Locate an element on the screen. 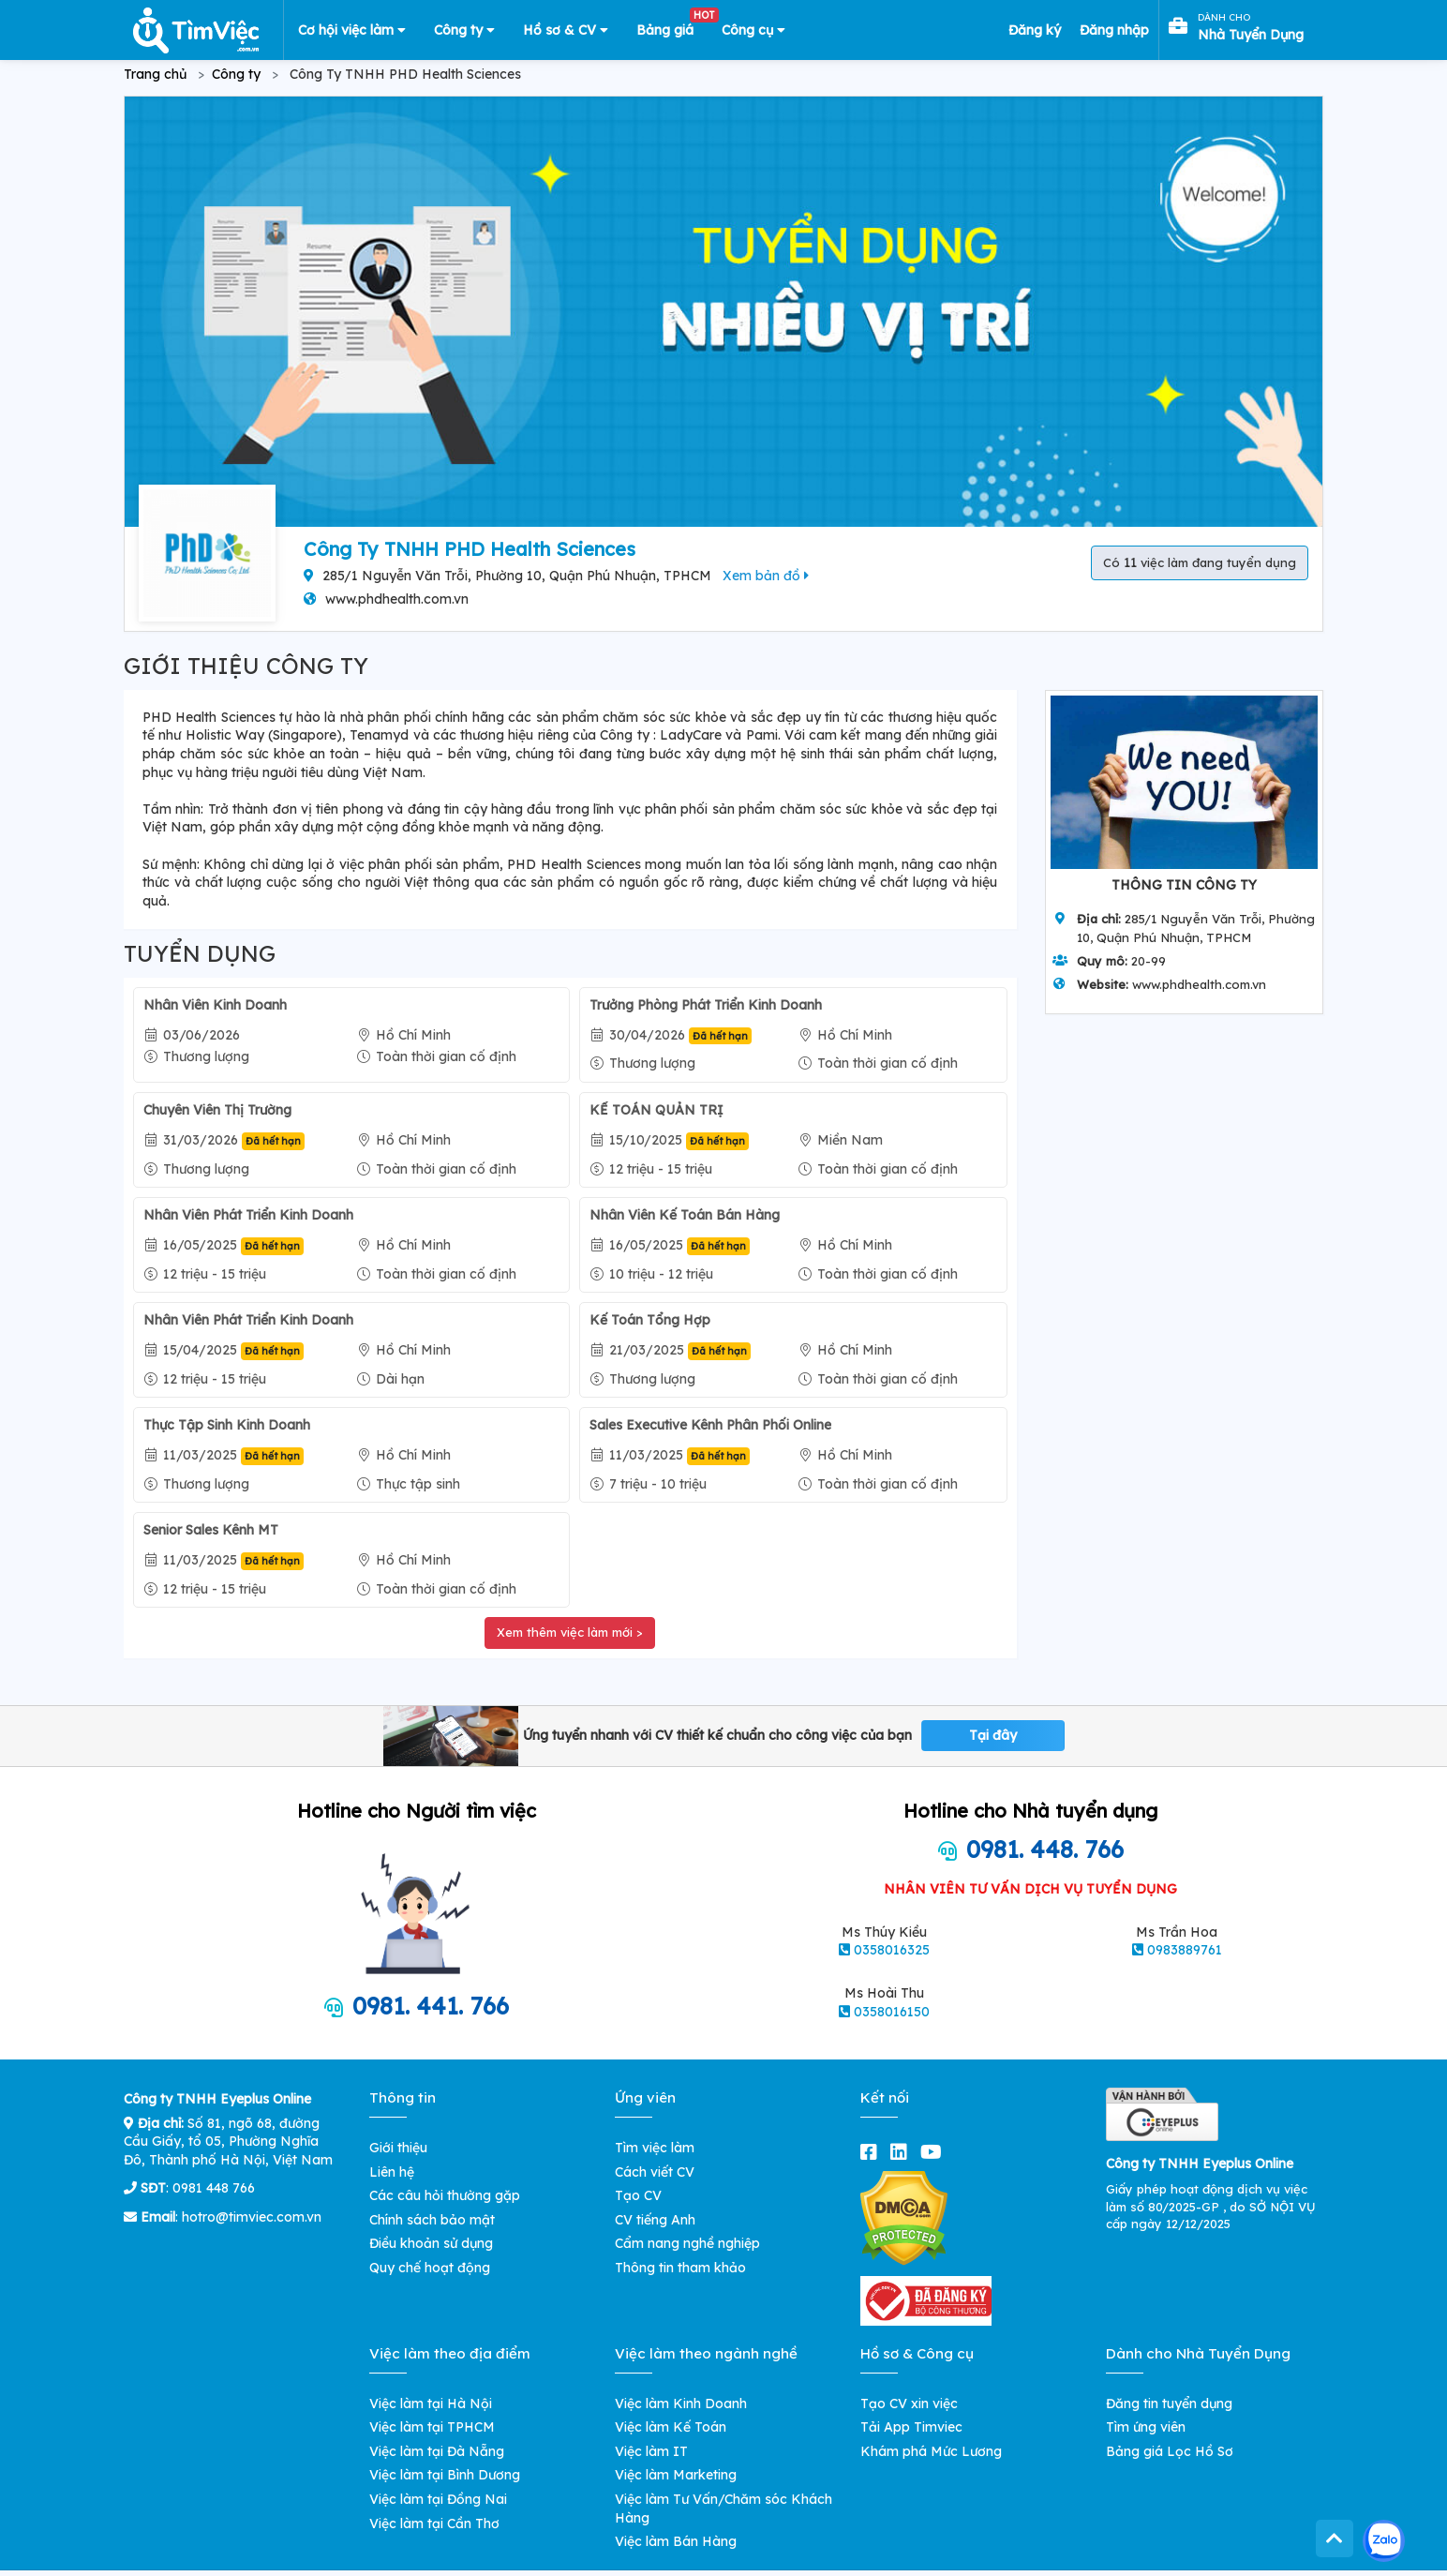 This screenshot has height=2576, width=1447. Tìm việc làm is located at coordinates (654, 2147).